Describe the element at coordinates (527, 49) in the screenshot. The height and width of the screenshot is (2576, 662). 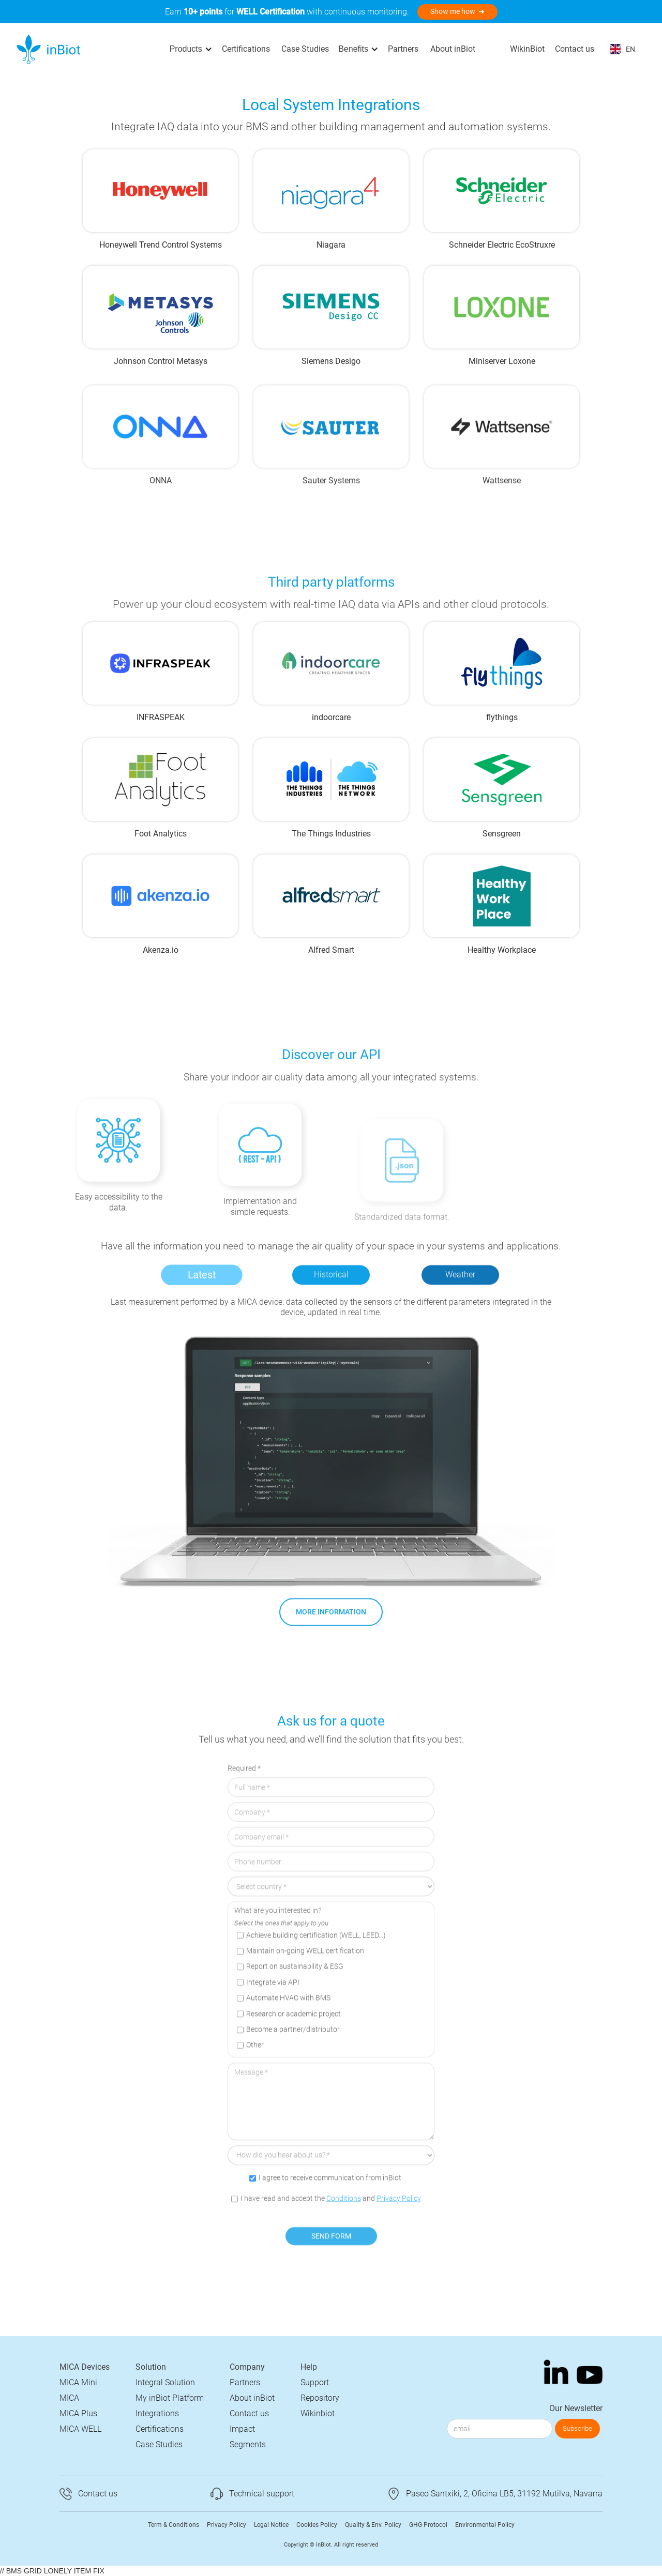
I see `WikinBiot` at that location.